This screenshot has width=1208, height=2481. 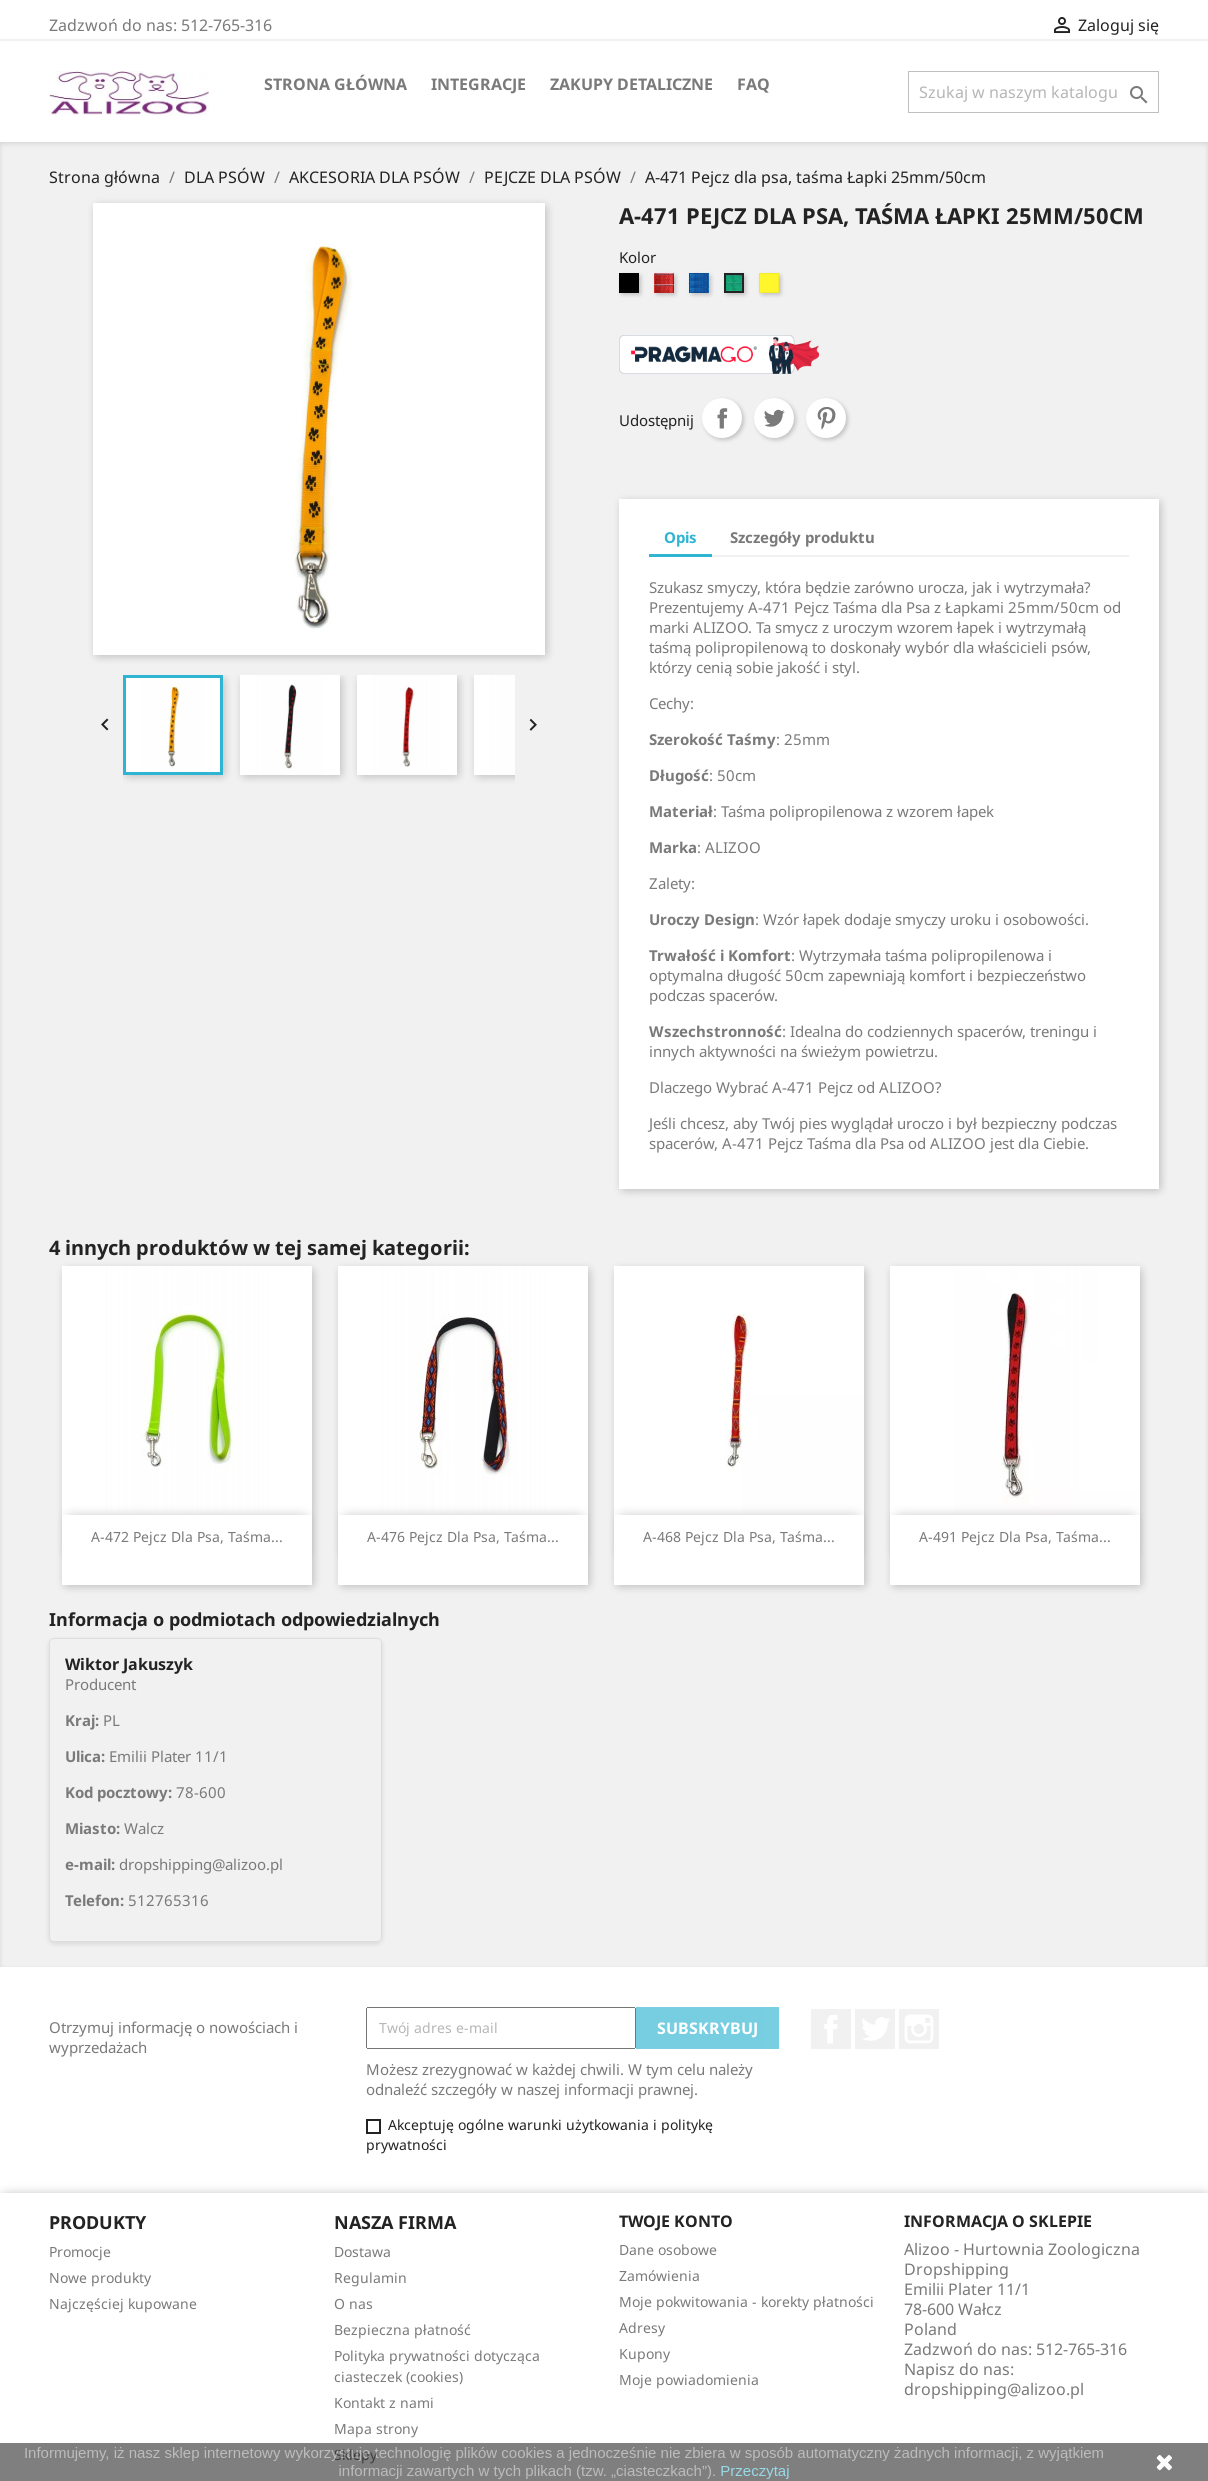 I want to click on Dane osobowe, so click(x=668, y=2249).